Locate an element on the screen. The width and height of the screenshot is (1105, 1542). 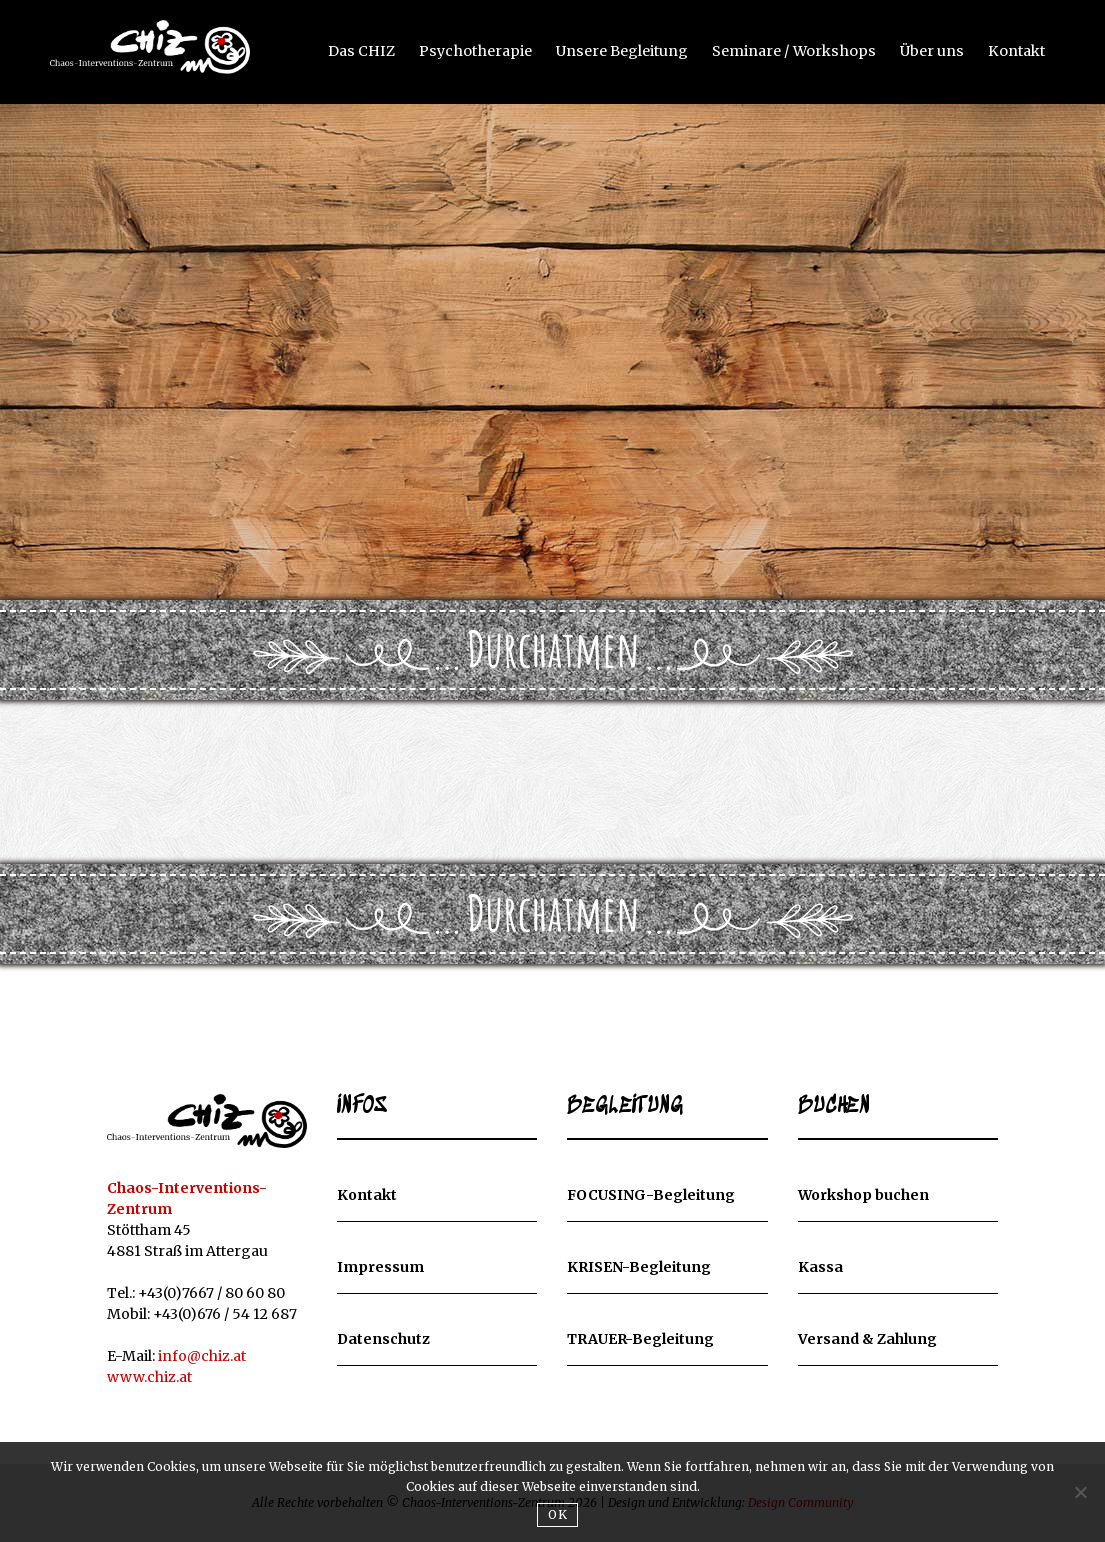
Versand & Zahlung is located at coordinates (867, 1340).